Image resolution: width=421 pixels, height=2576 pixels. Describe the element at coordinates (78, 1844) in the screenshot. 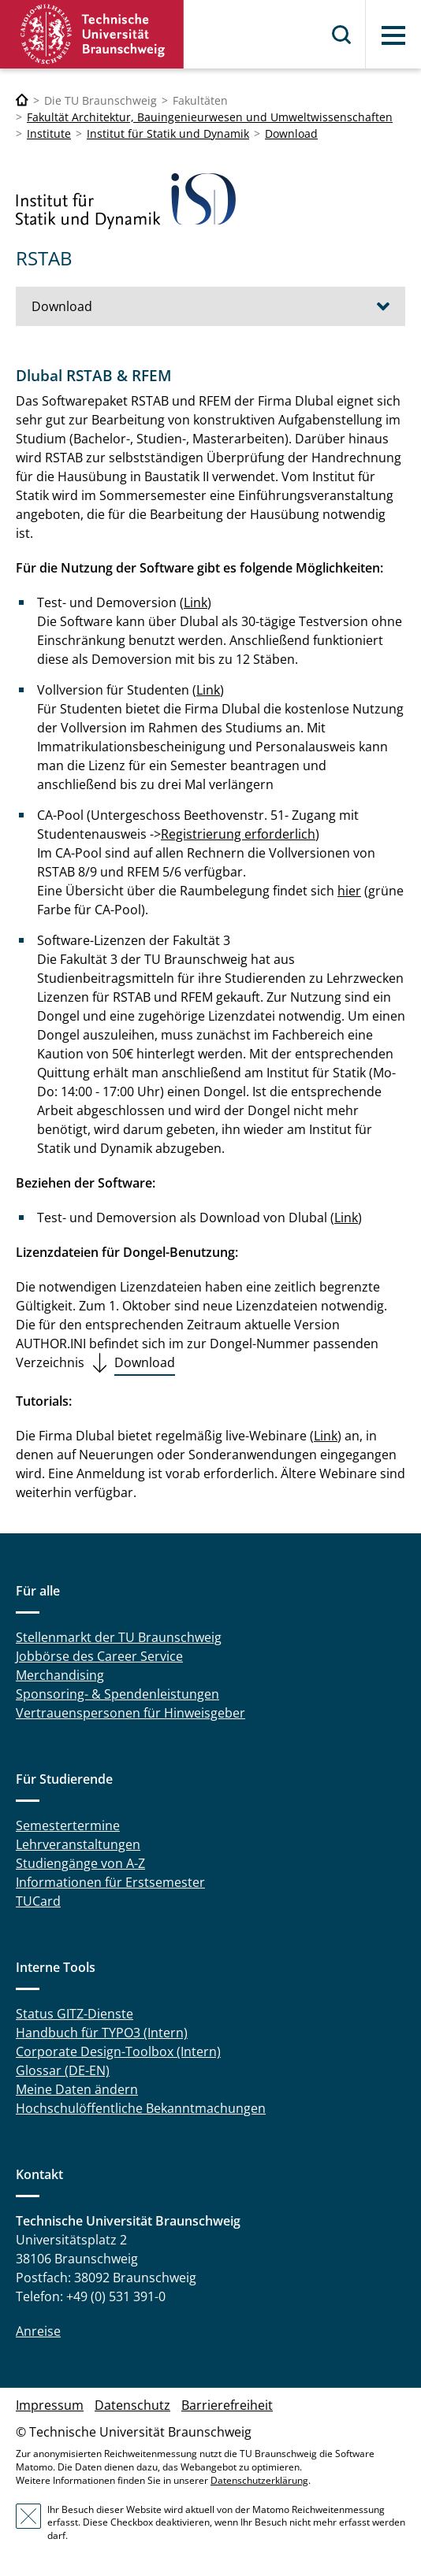

I see `Lehrveranstaltungen` at that location.